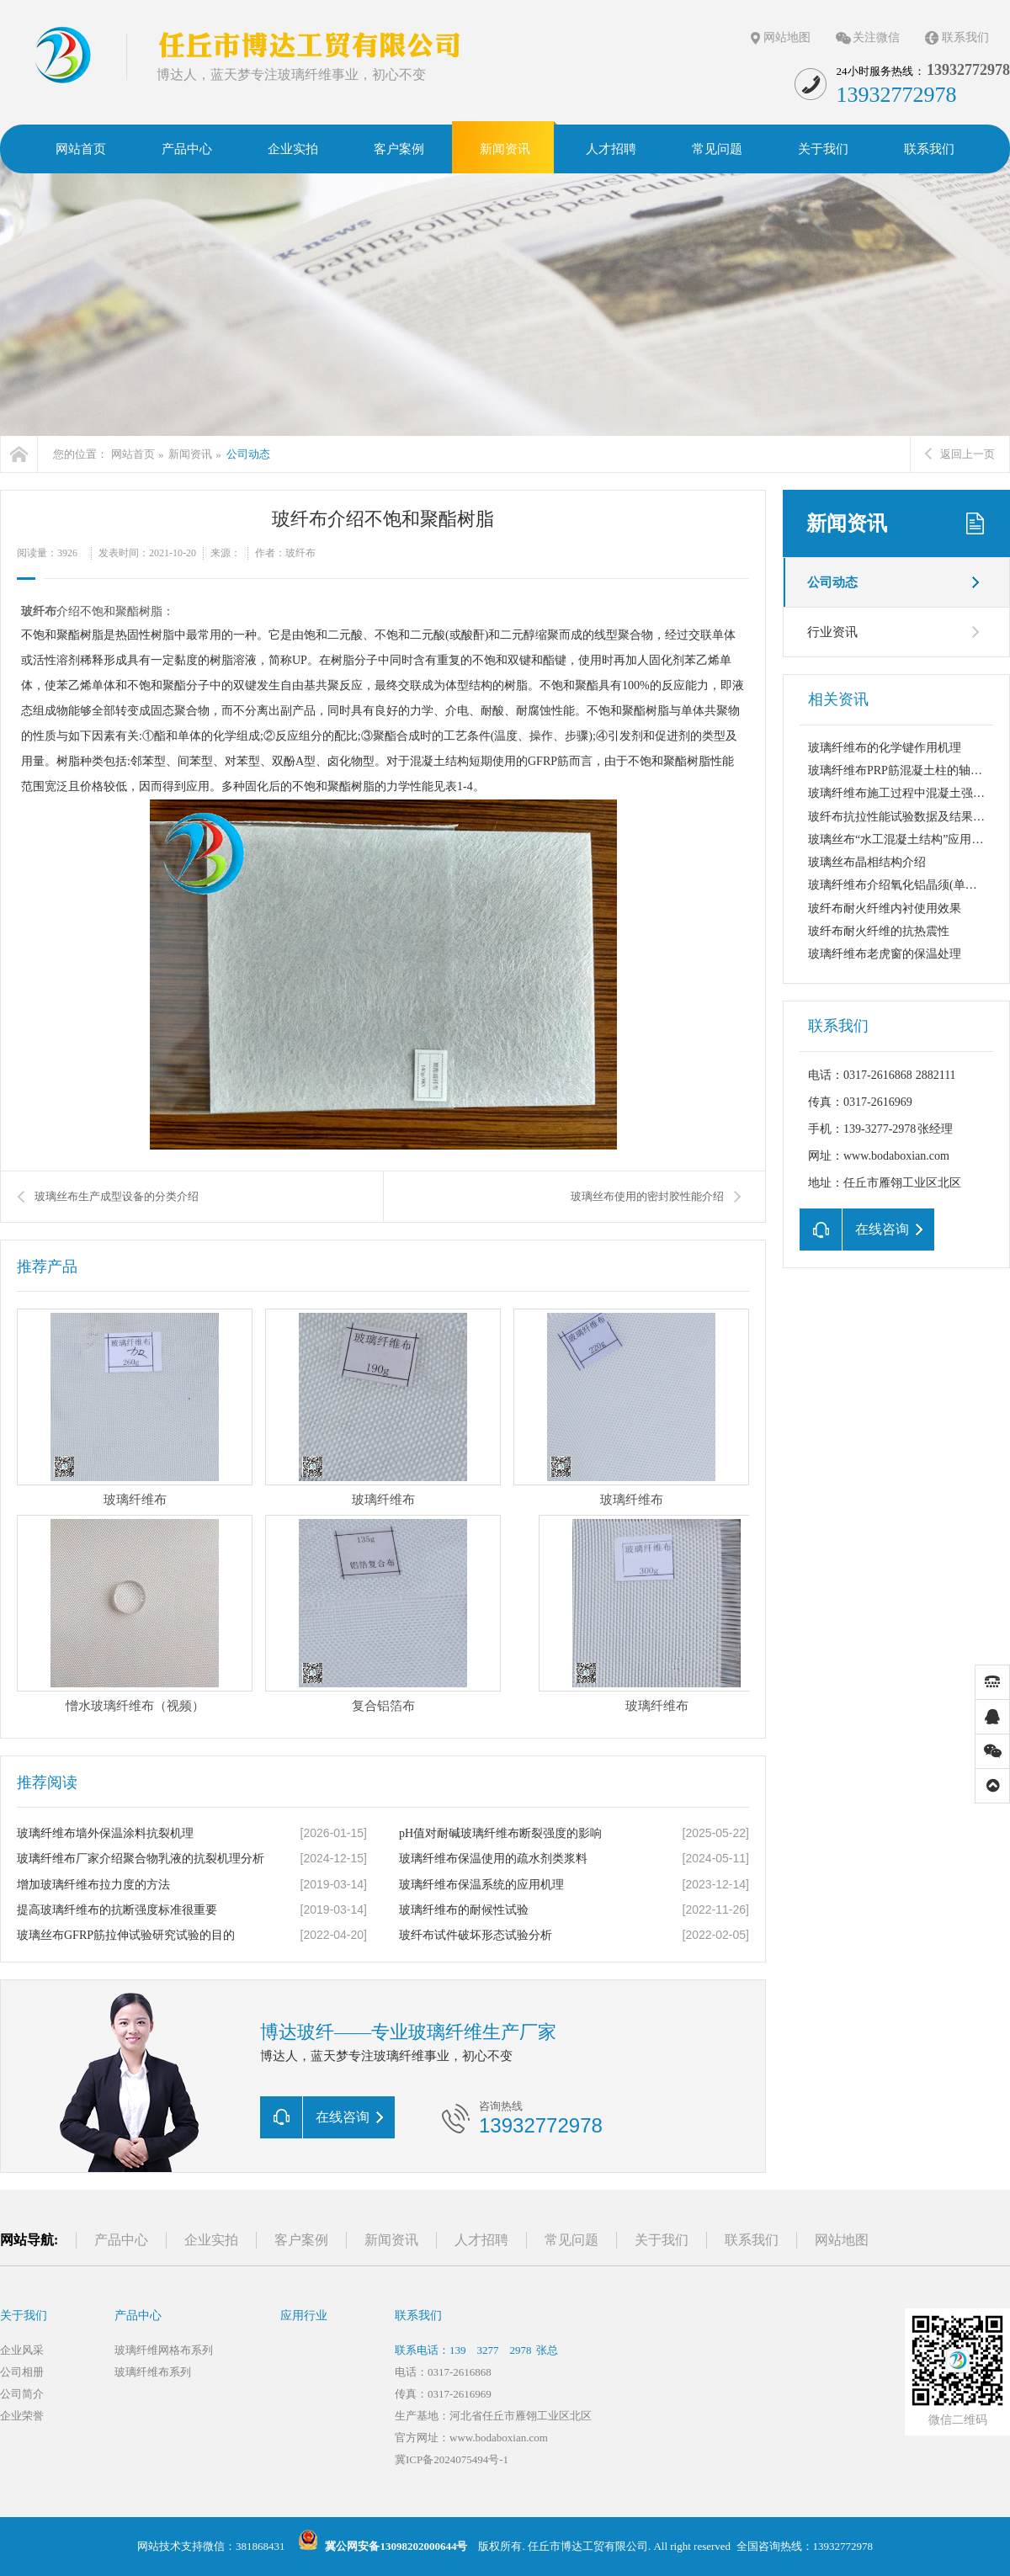 This screenshot has height=2576, width=1010. I want to click on 玻纤布耐火纤维内衬使用效果, so click(884, 908).